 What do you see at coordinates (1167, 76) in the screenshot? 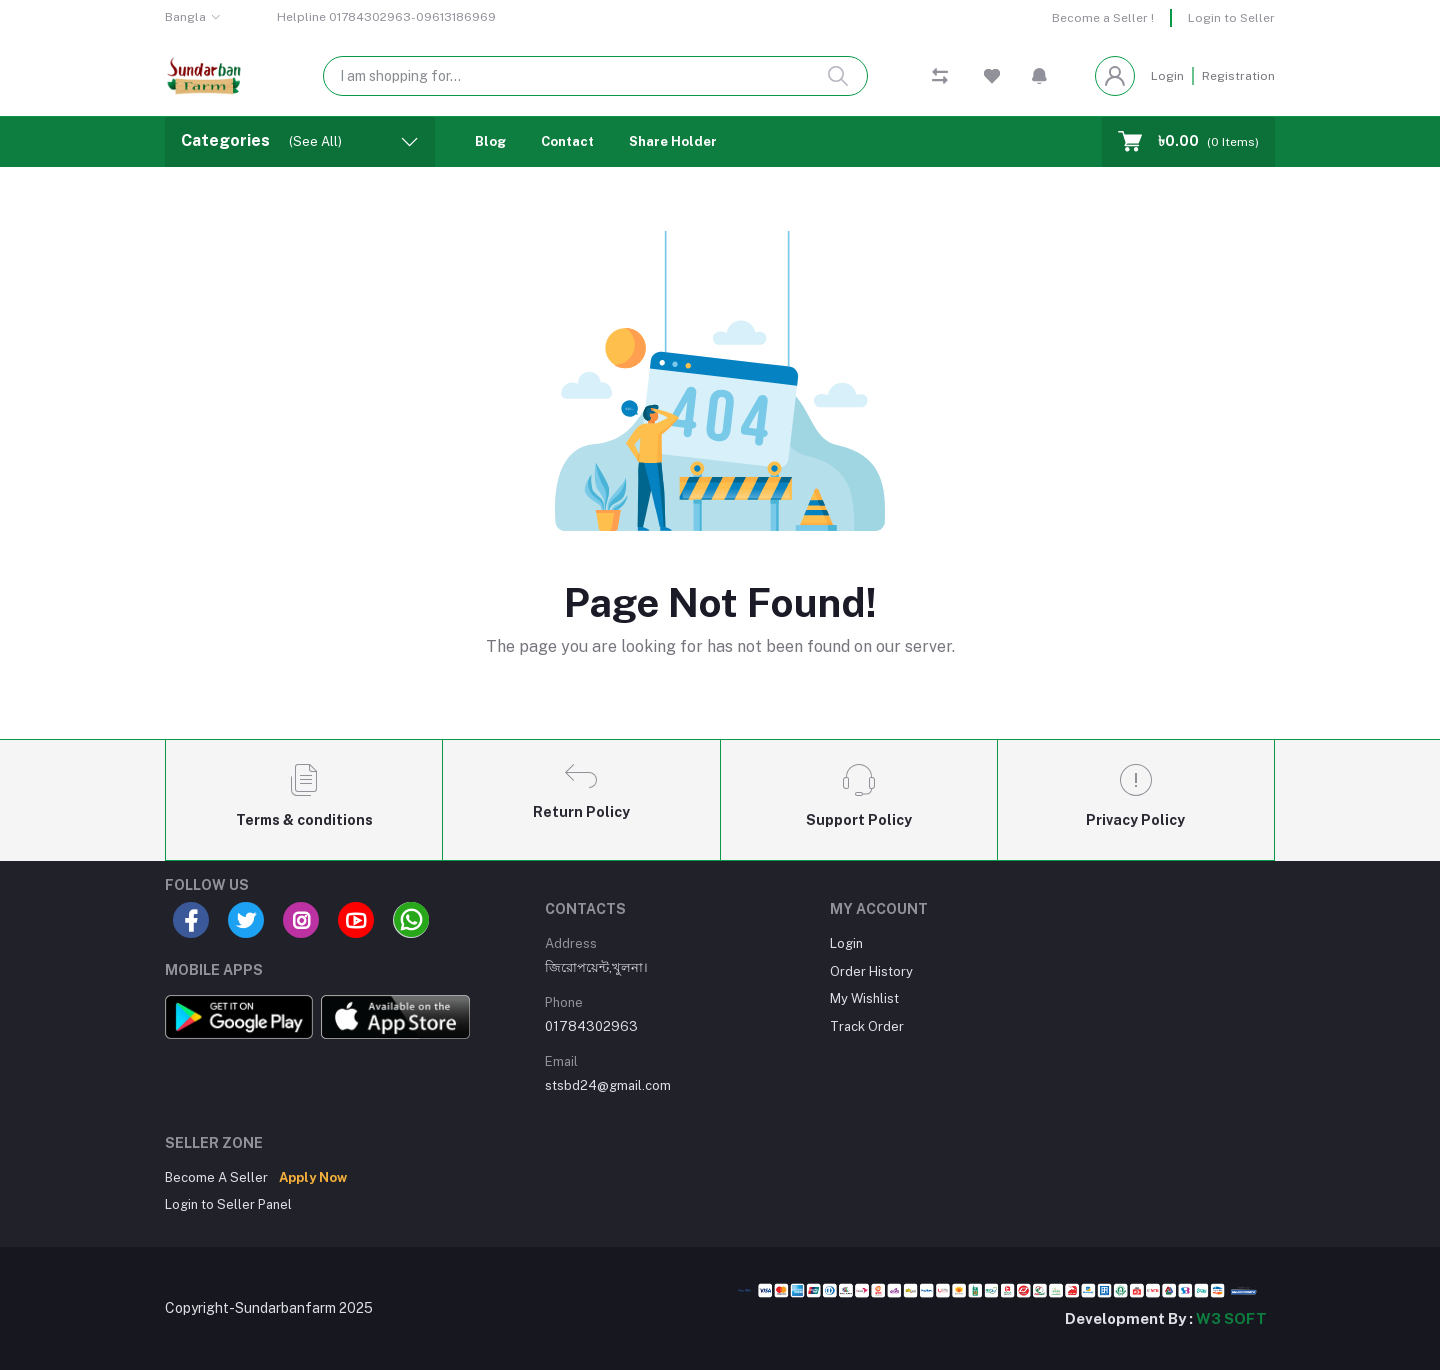
I see `Login` at bounding box center [1167, 76].